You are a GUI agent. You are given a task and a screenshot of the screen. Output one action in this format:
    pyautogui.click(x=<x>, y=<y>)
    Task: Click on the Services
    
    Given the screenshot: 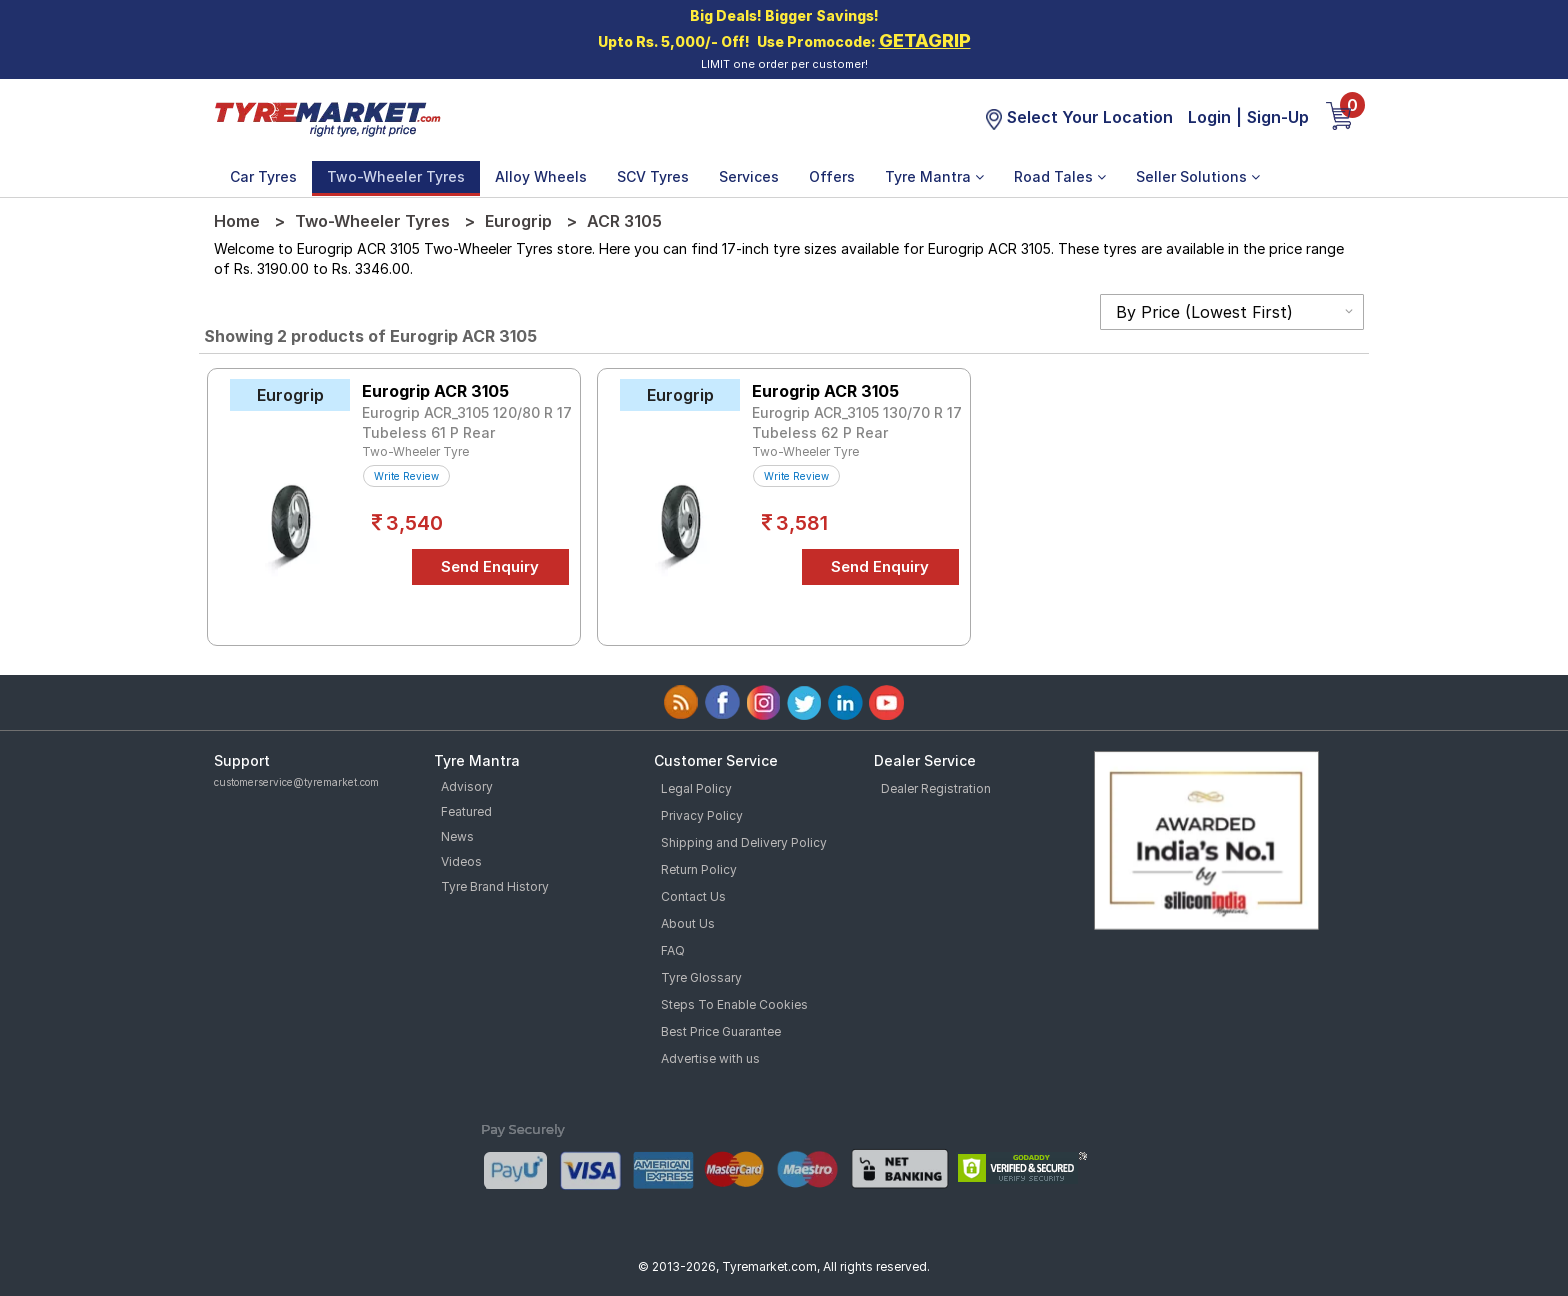 What is the action you would take?
    pyautogui.click(x=749, y=176)
    